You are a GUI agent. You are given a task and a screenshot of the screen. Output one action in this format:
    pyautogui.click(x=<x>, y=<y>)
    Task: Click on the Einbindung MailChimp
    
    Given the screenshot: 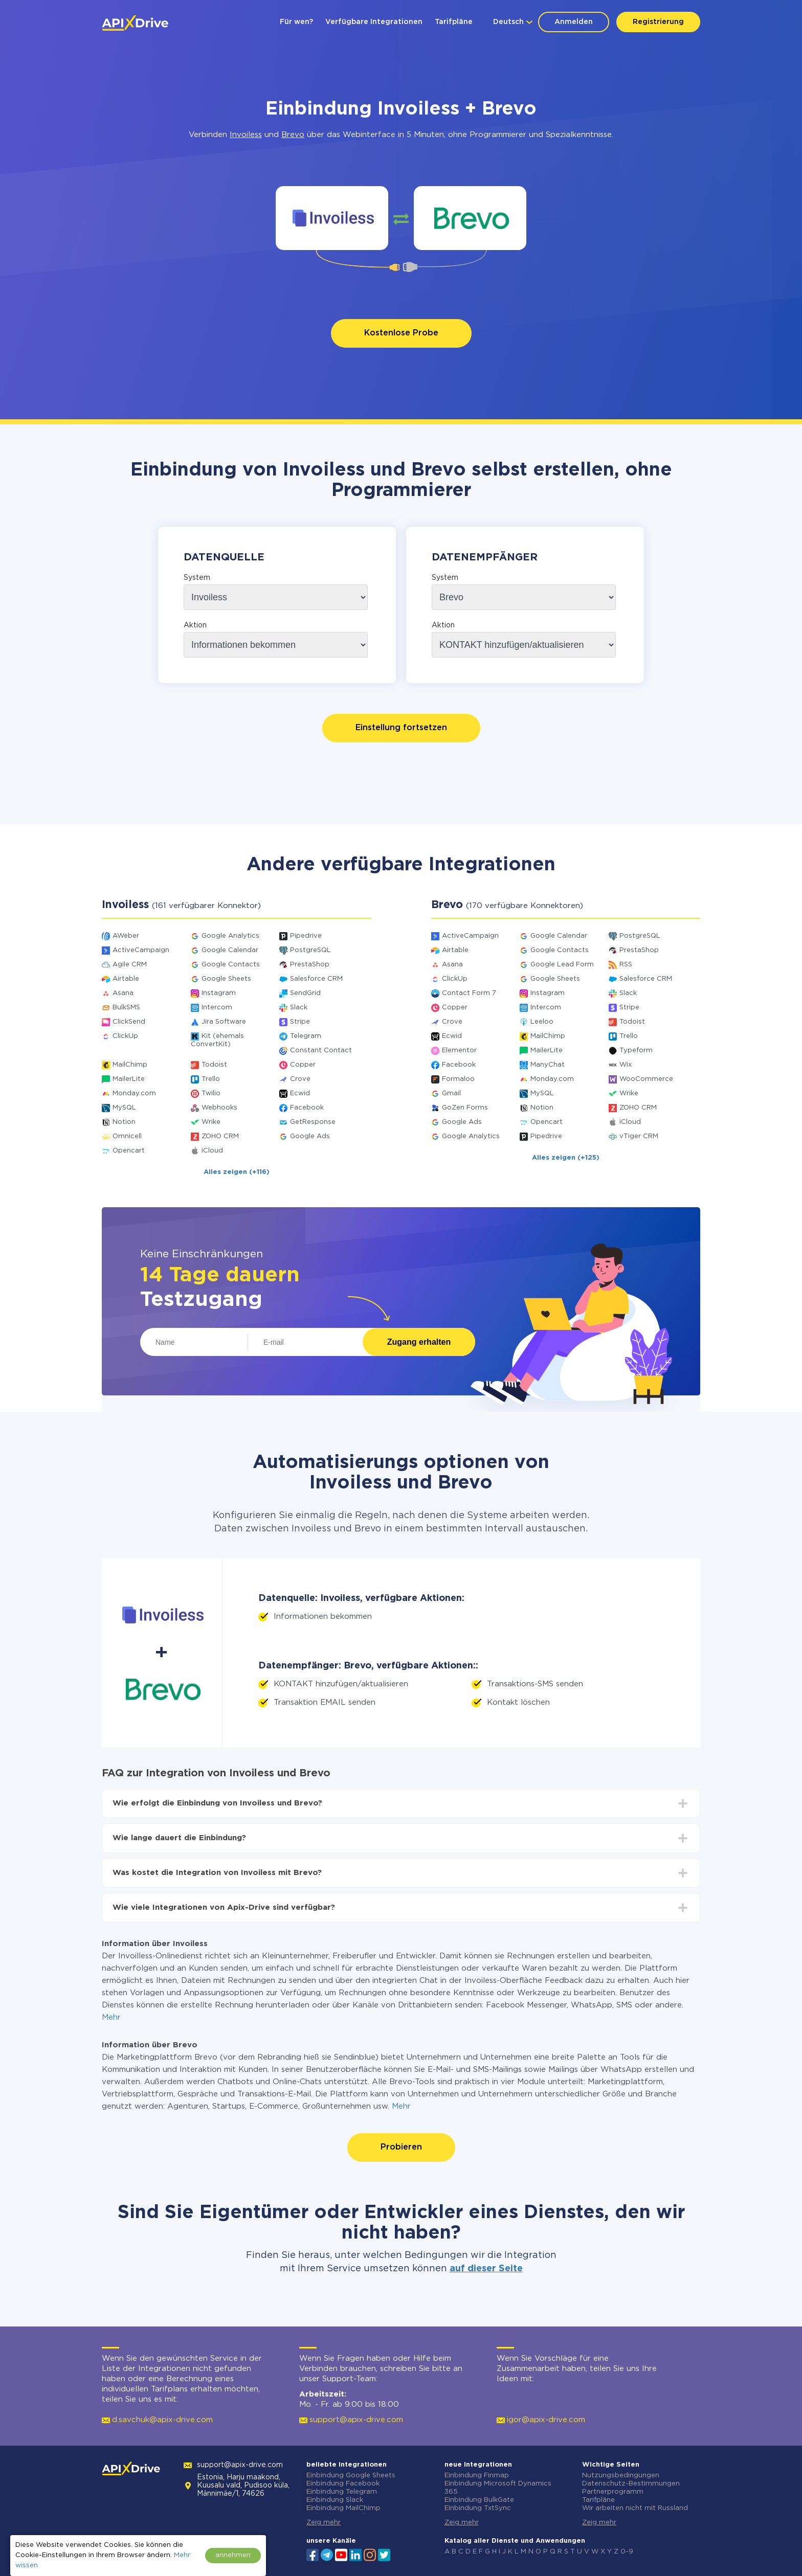 What is the action you would take?
    pyautogui.click(x=343, y=2508)
    